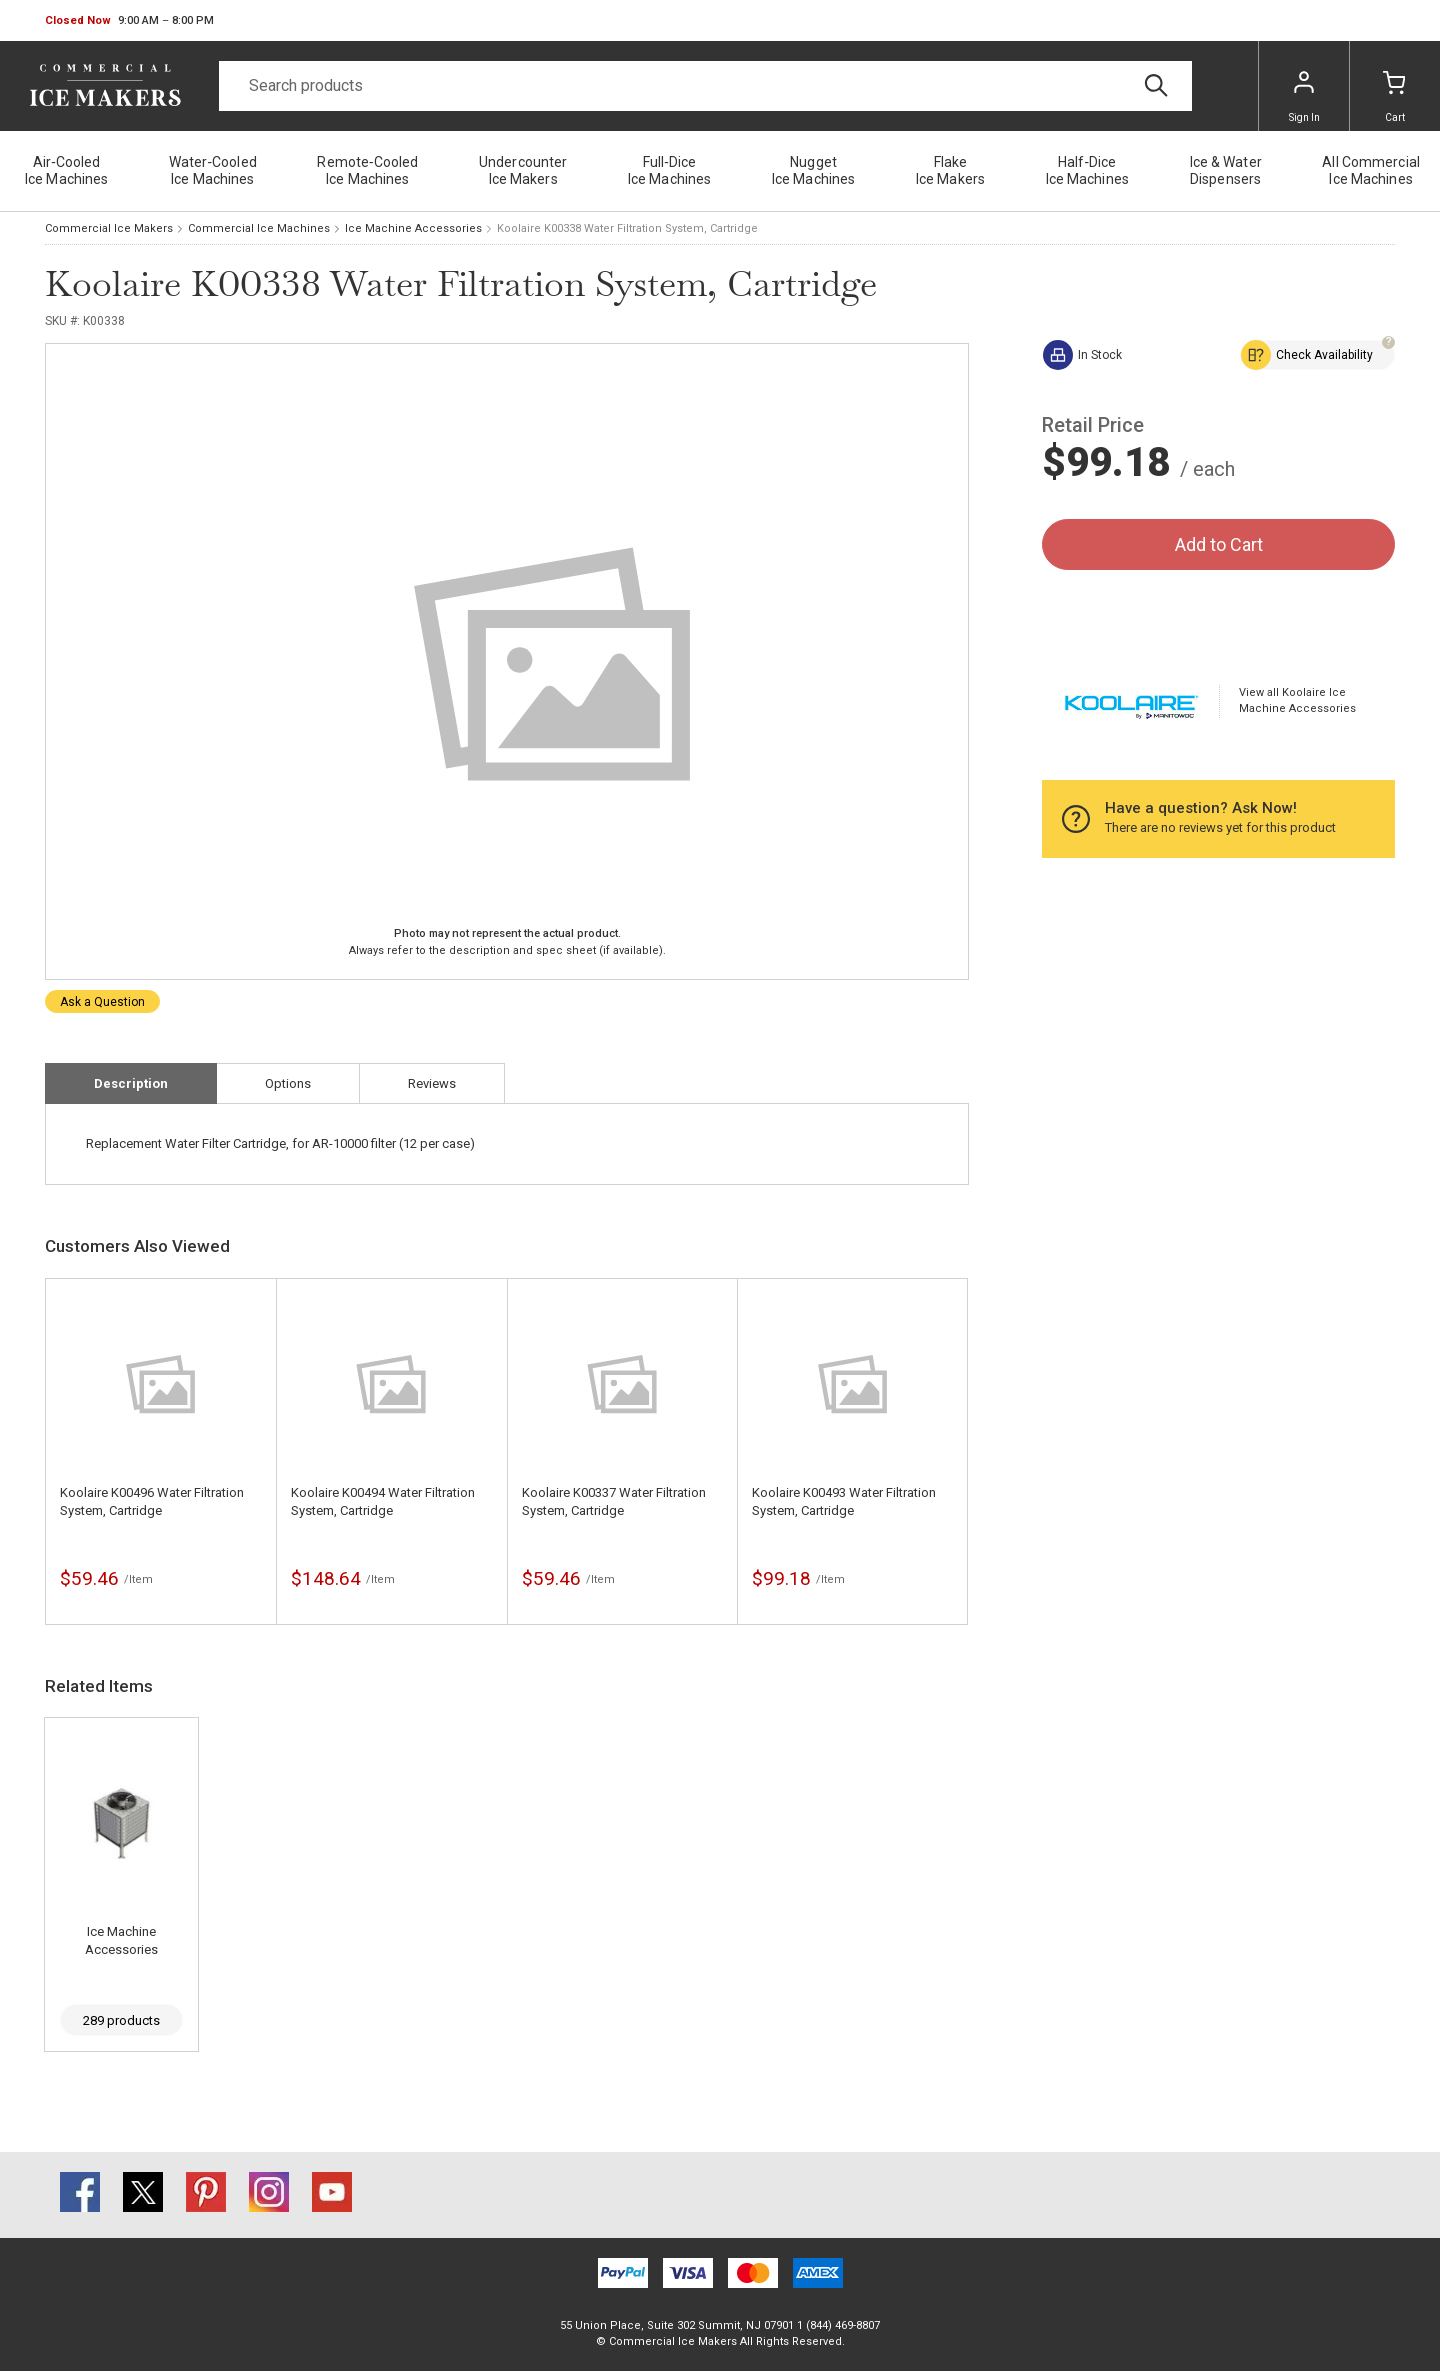 The image size is (1440, 2371). Describe the element at coordinates (131, 1083) in the screenshot. I see `Description [tab]` at that location.